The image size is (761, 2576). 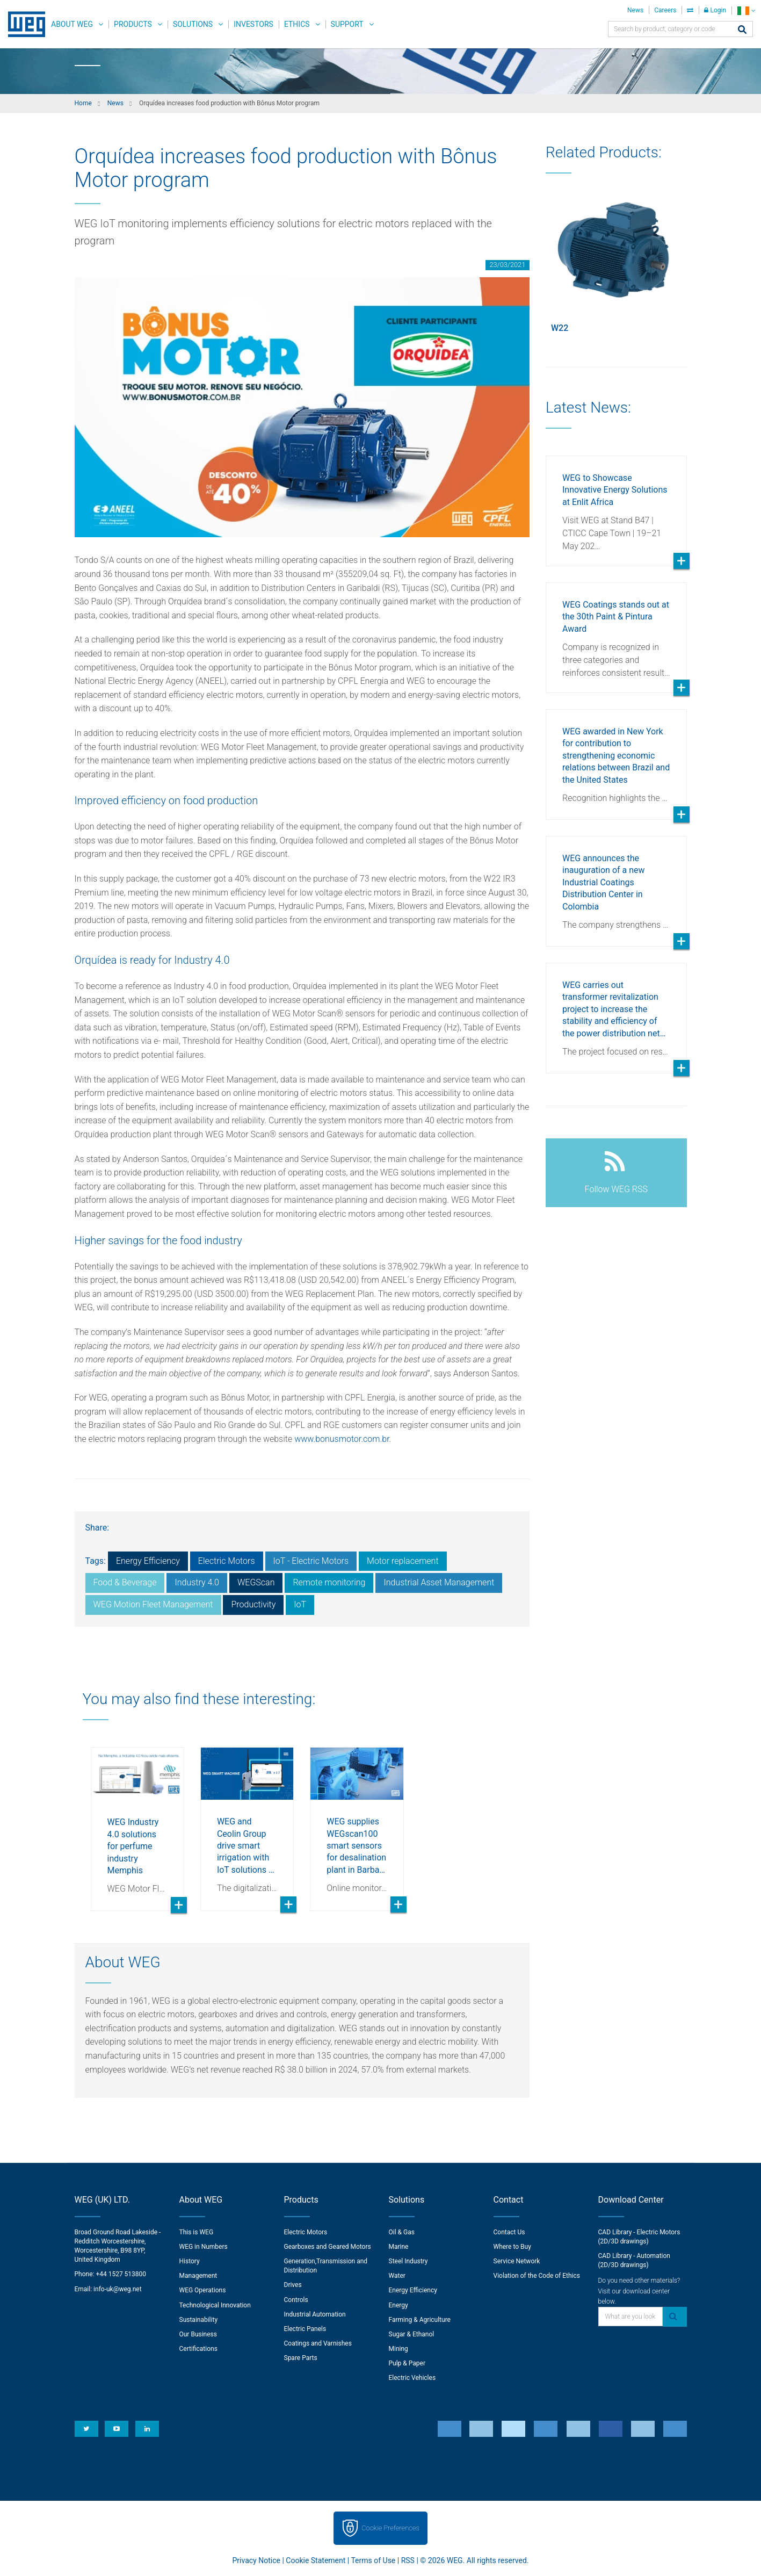 What do you see at coordinates (403, 1561) in the screenshot?
I see `Motor replacement` at bounding box center [403, 1561].